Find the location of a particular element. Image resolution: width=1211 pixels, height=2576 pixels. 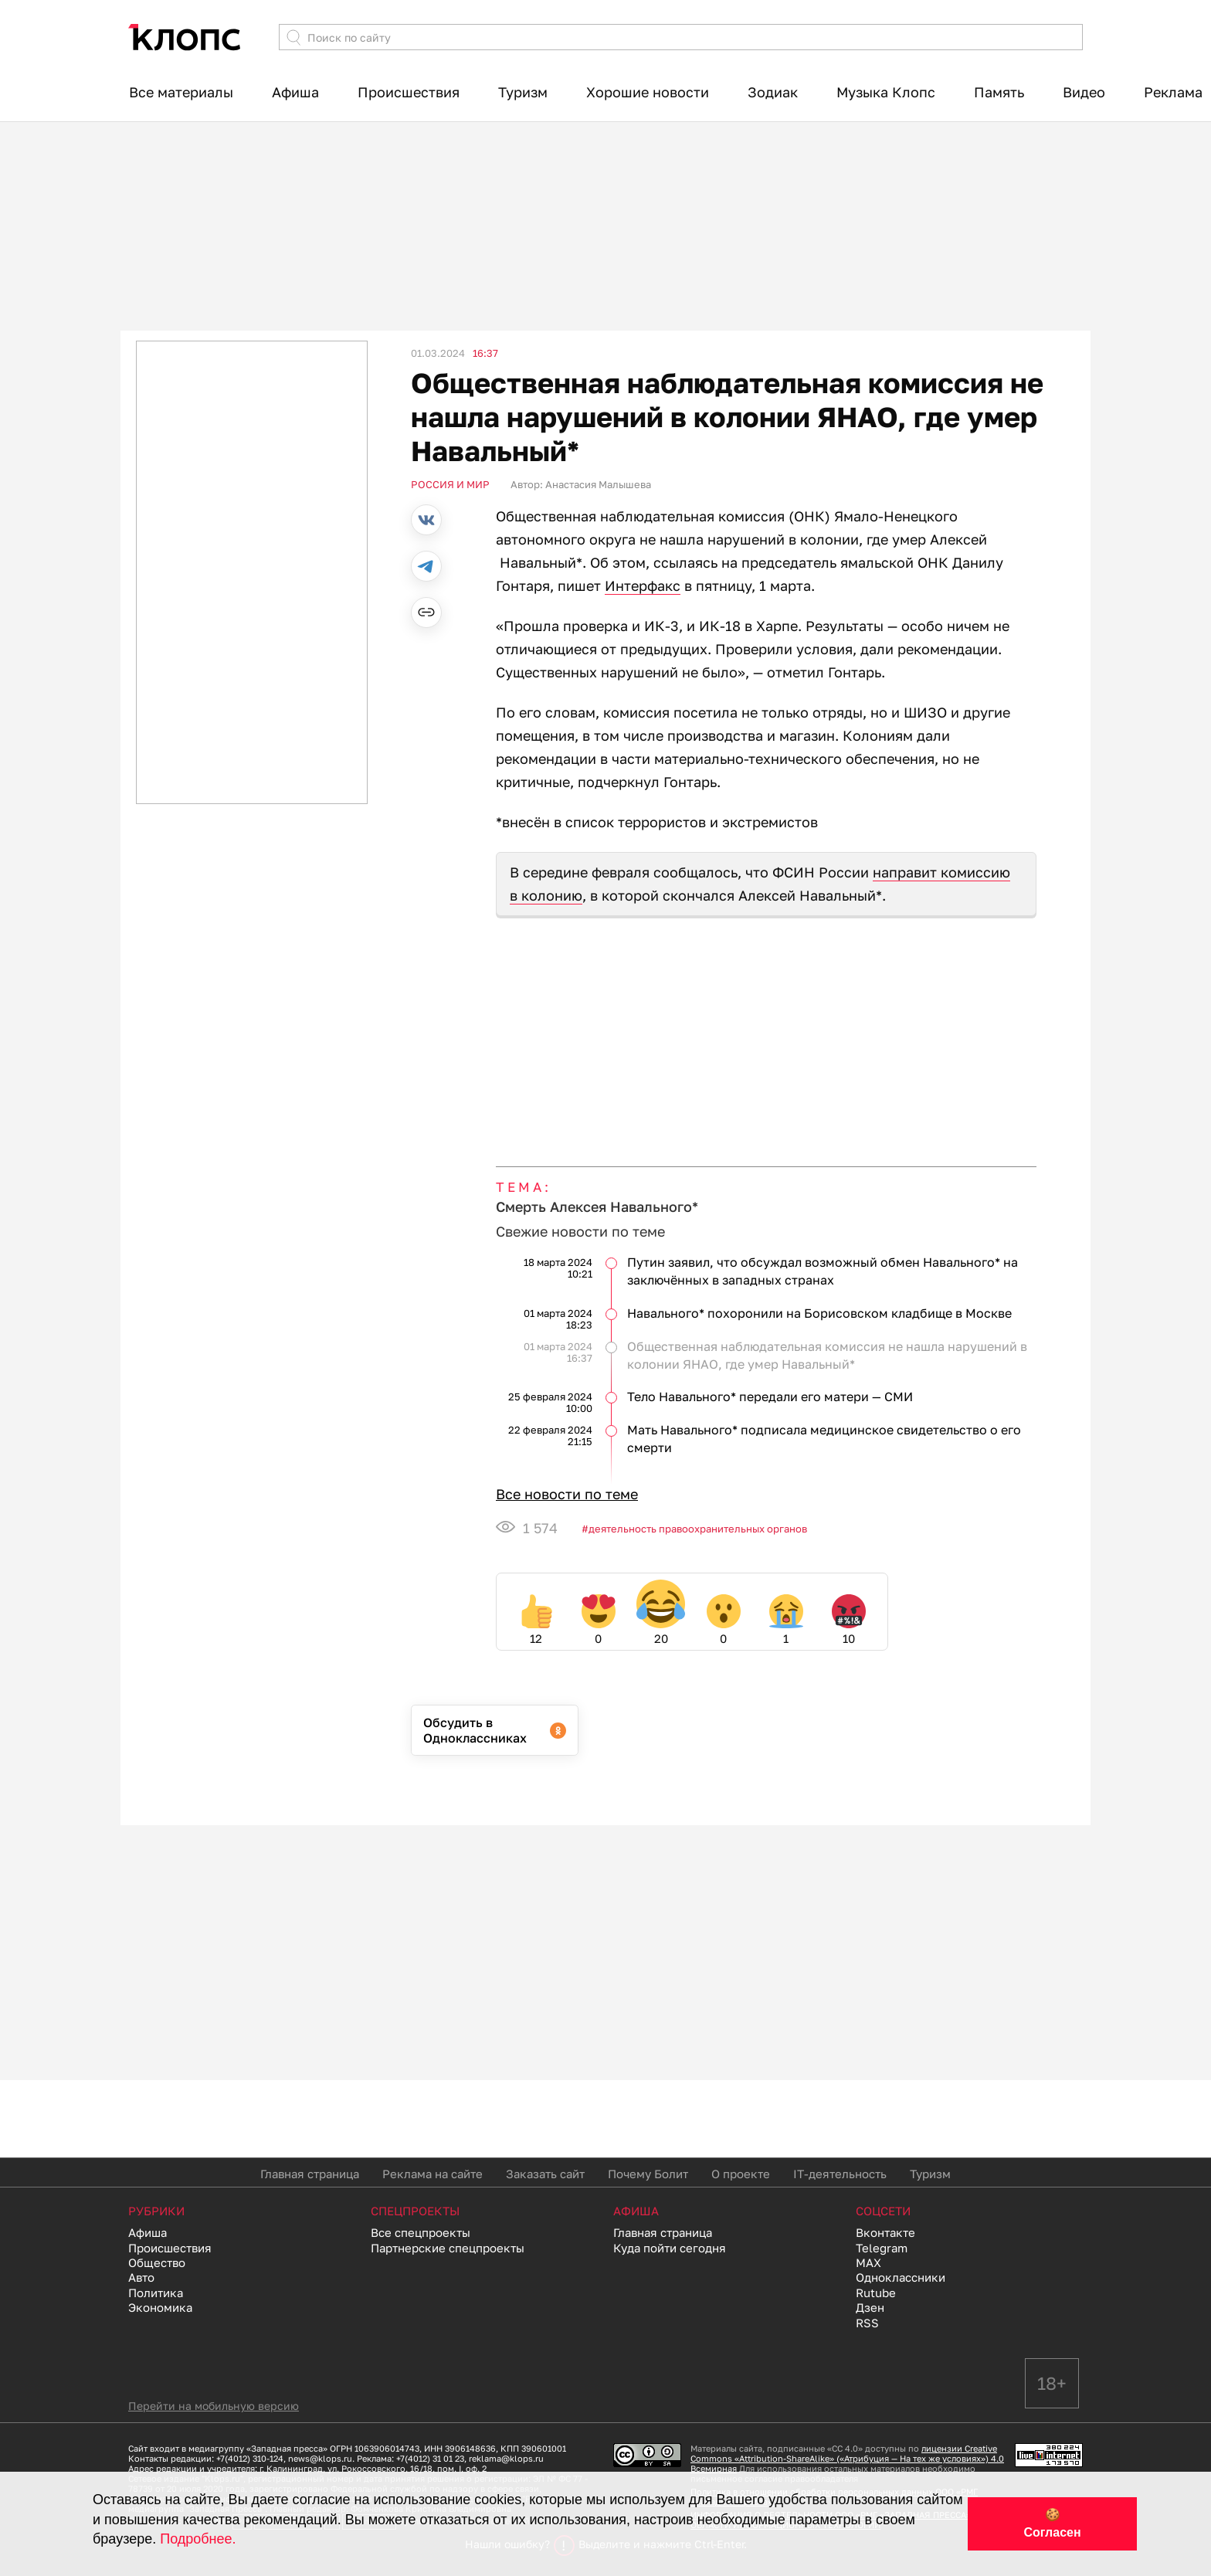

лицензии Creative Commons «Attribution-ShareAlike» («Атрибуция — На тех же условиях») 4.0 Всемирная is located at coordinates (847, 2458).